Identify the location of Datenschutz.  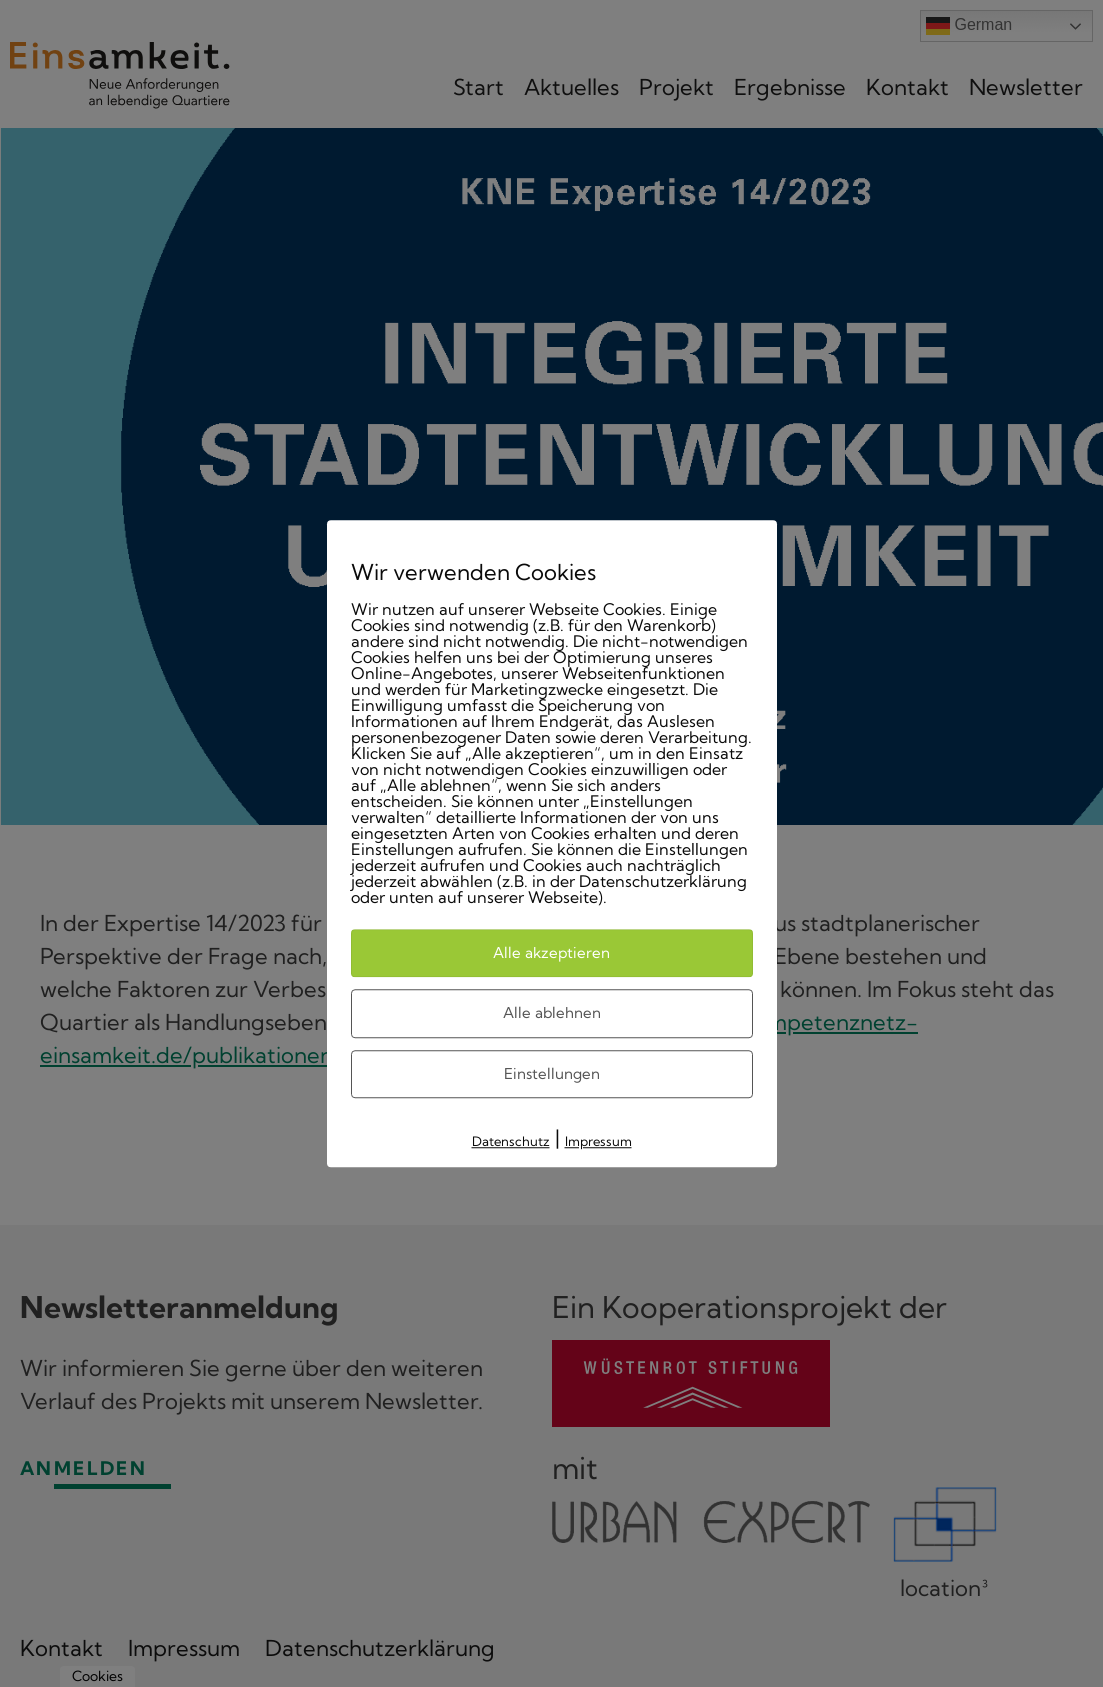
(511, 1141).